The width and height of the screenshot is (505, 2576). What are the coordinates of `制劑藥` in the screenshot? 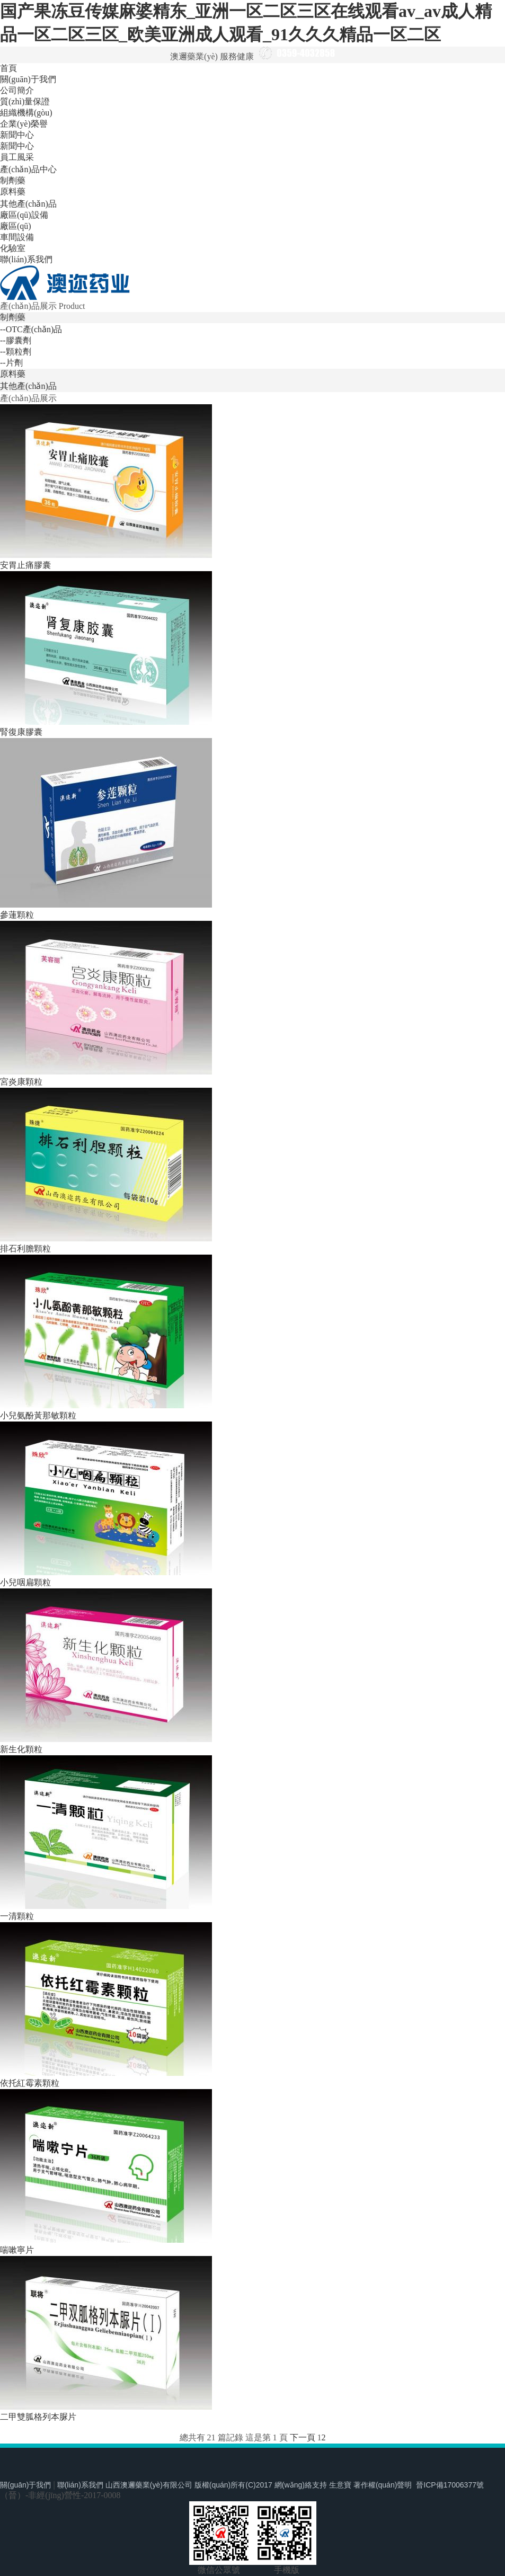 It's located at (12, 180).